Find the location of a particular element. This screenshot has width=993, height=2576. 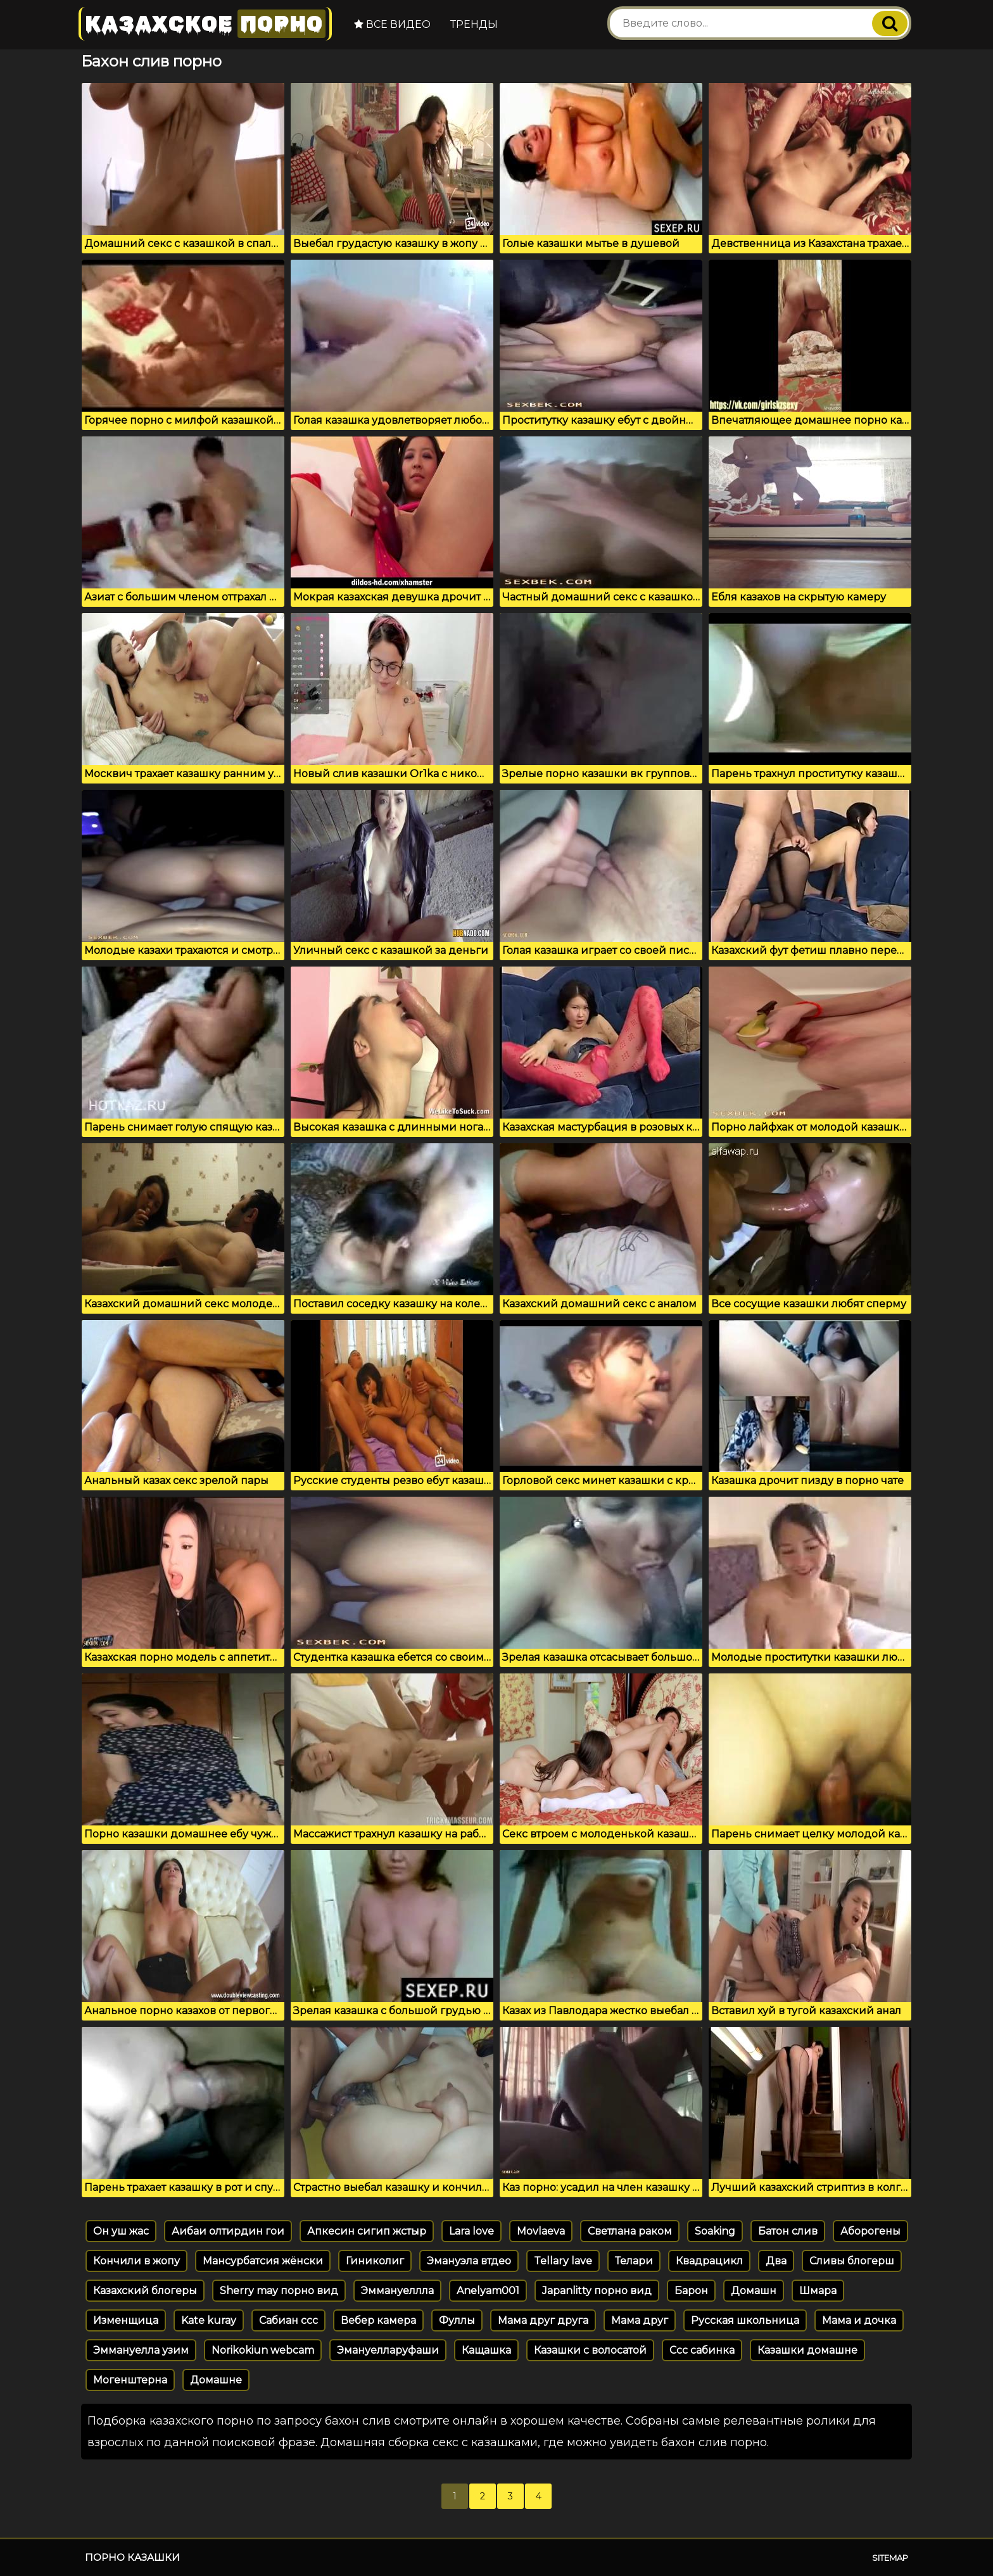

Казахский блогеры is located at coordinates (145, 2291).